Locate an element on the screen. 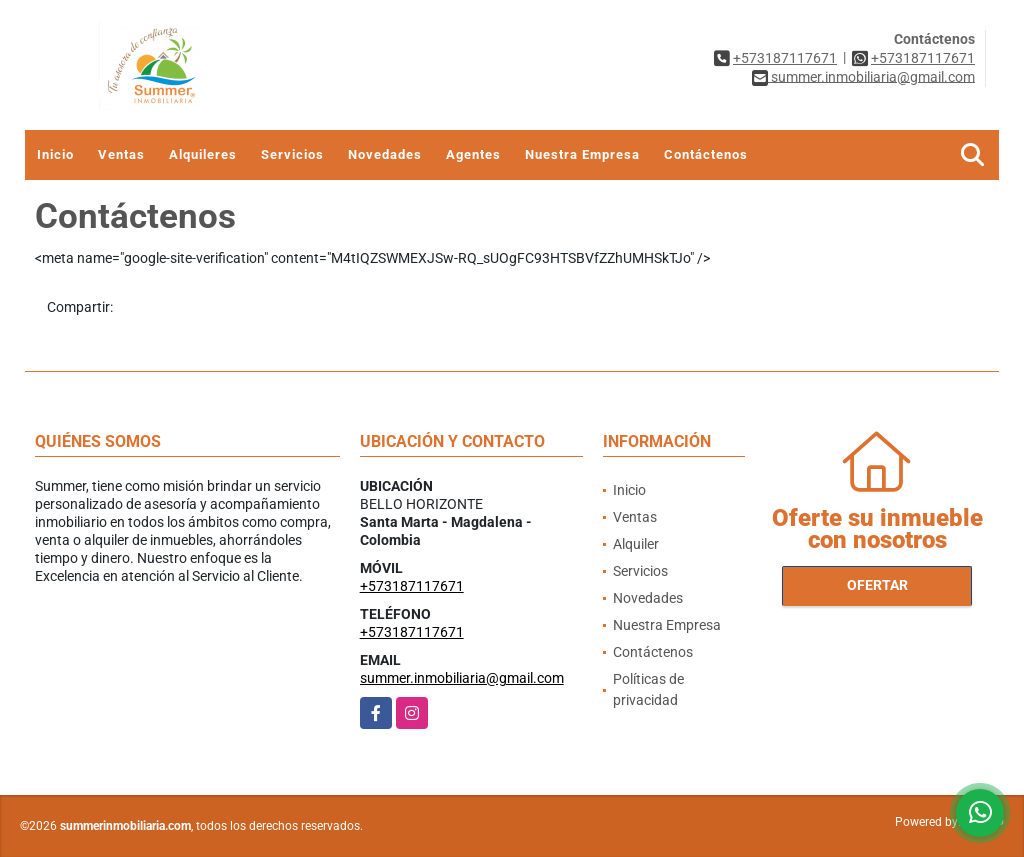 The width and height of the screenshot is (1024, 857). summer.inmobiliaria@gmail.com is located at coordinates (462, 678).